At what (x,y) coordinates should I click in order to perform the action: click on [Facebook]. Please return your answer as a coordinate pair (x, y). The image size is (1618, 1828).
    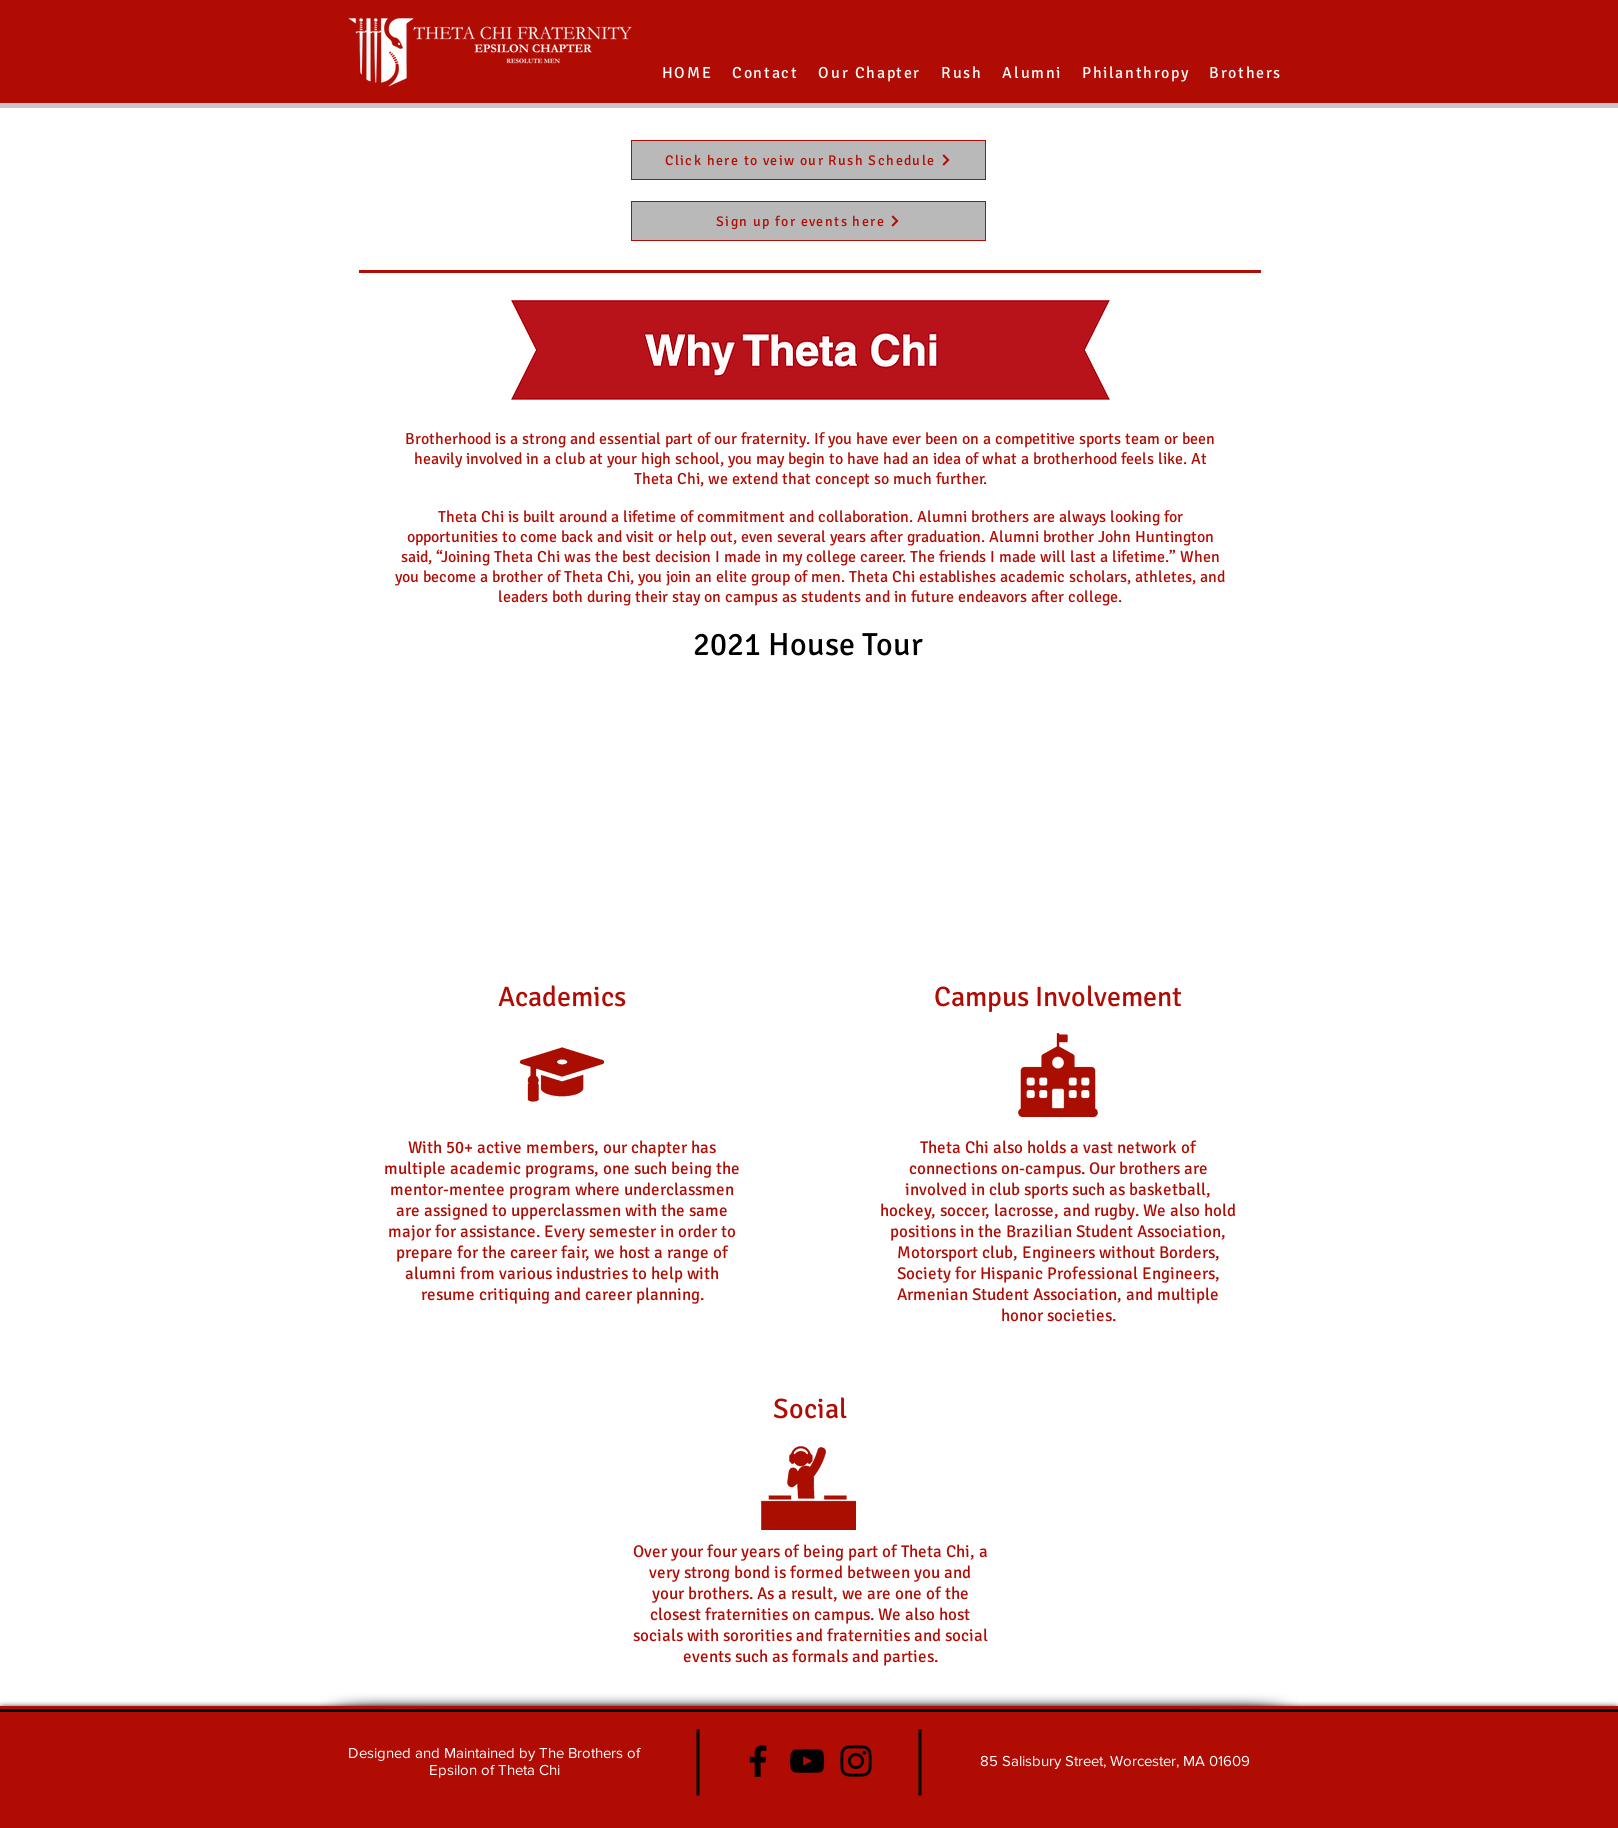
    Looking at the image, I should click on (758, 1761).